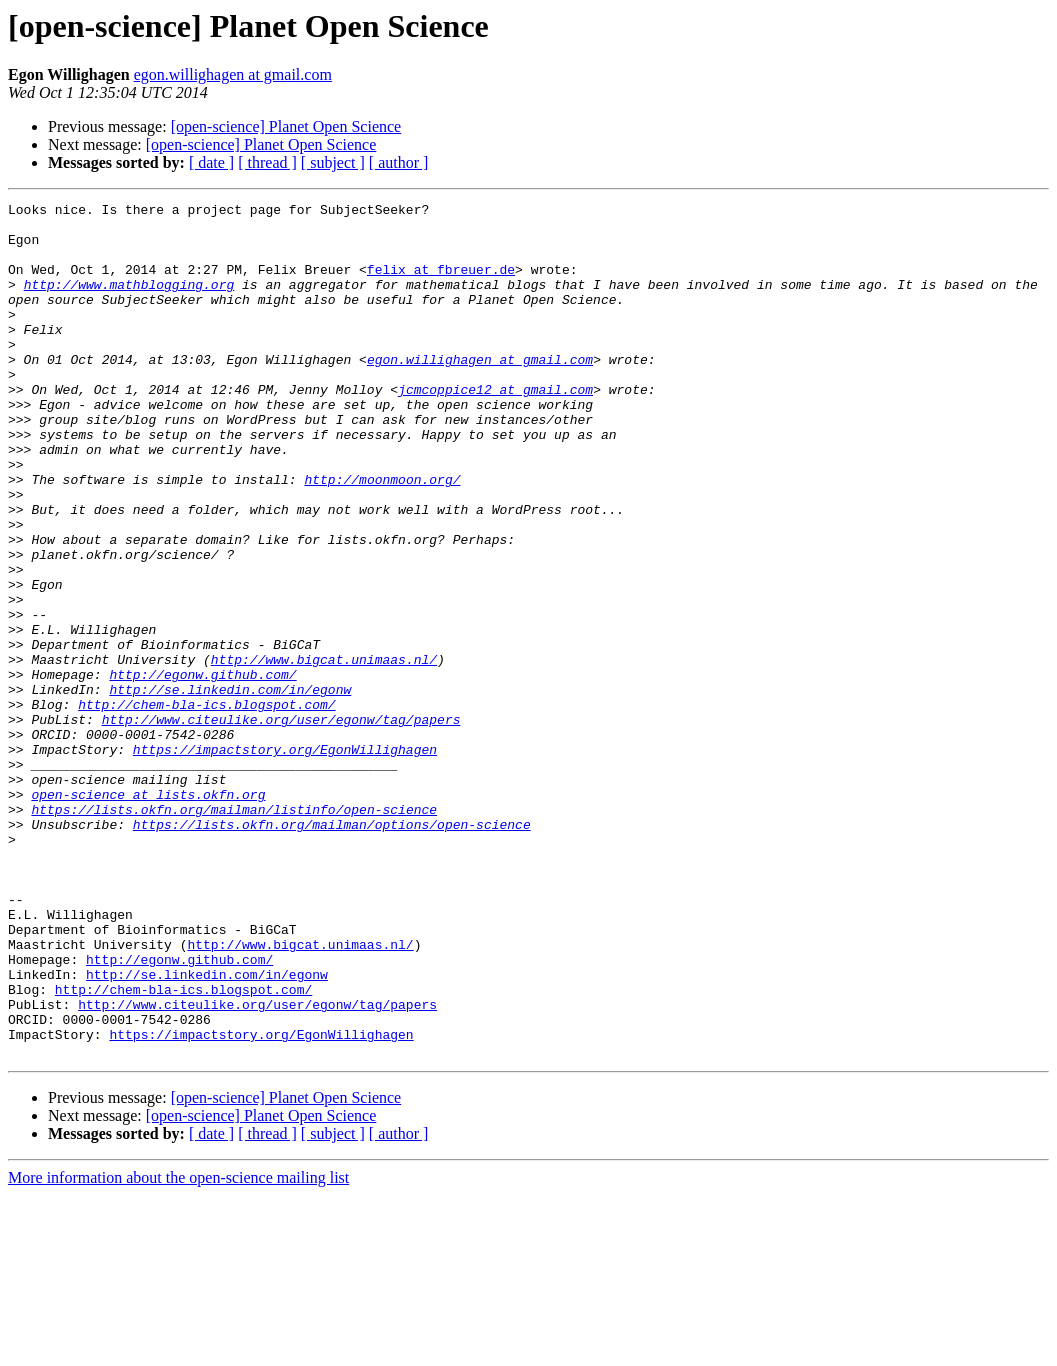  What do you see at coordinates (129, 302) in the screenshot?
I see `http://www.mathblogging.org` at bounding box center [129, 302].